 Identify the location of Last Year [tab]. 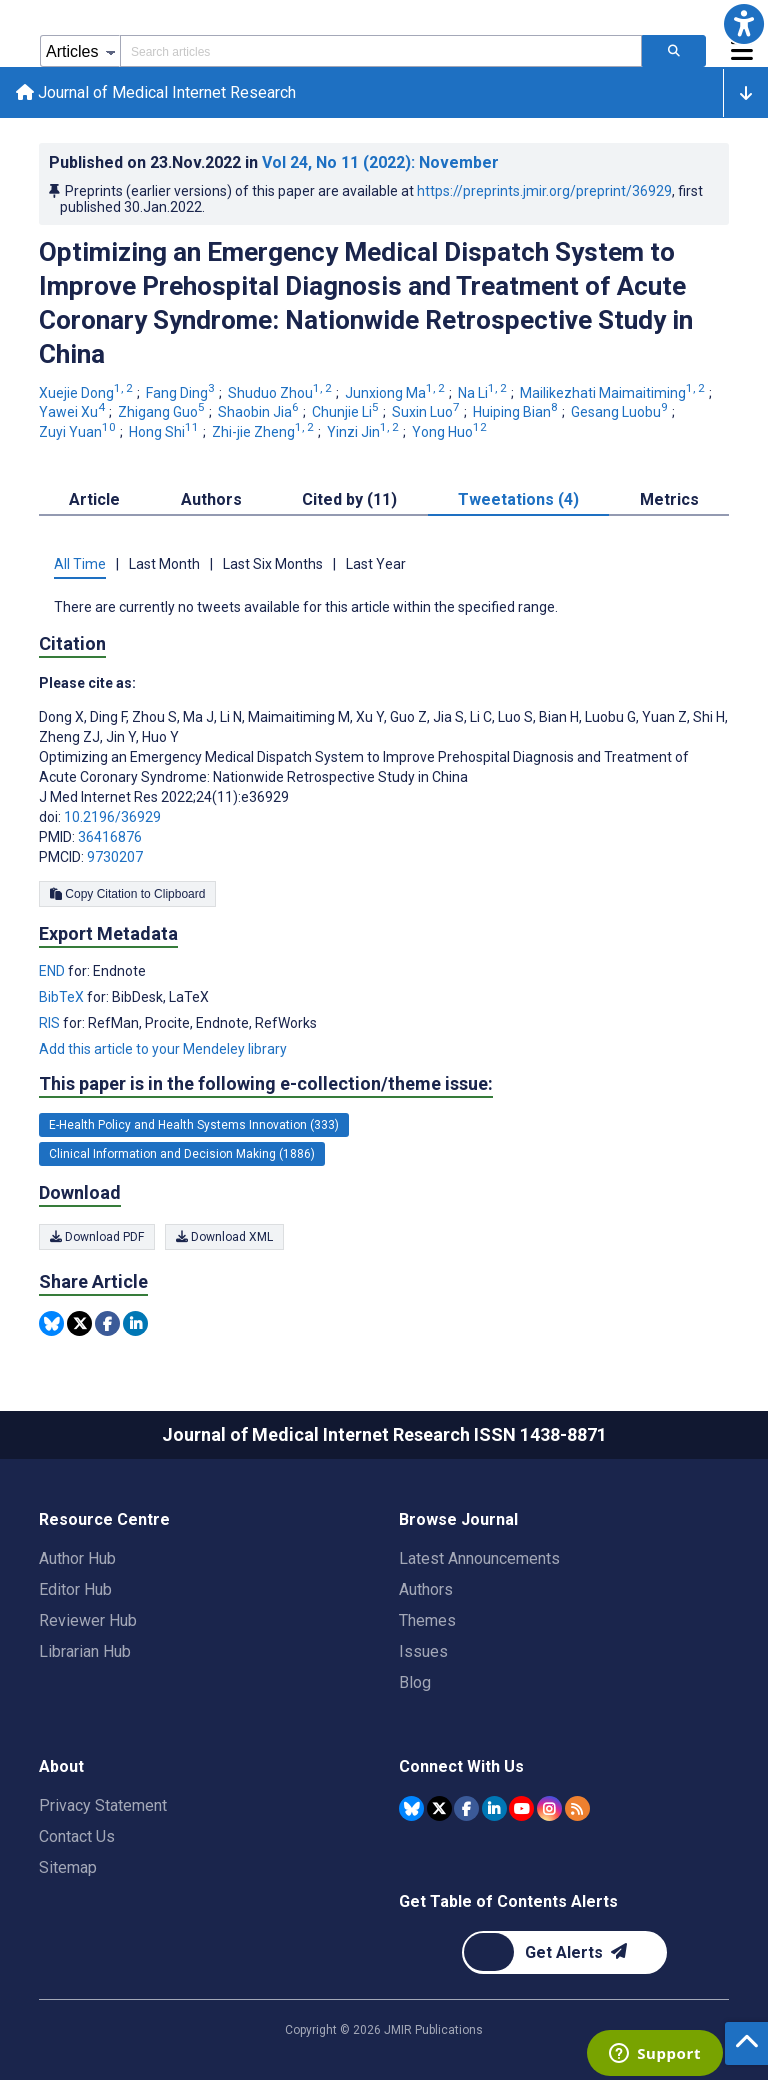
(376, 564).